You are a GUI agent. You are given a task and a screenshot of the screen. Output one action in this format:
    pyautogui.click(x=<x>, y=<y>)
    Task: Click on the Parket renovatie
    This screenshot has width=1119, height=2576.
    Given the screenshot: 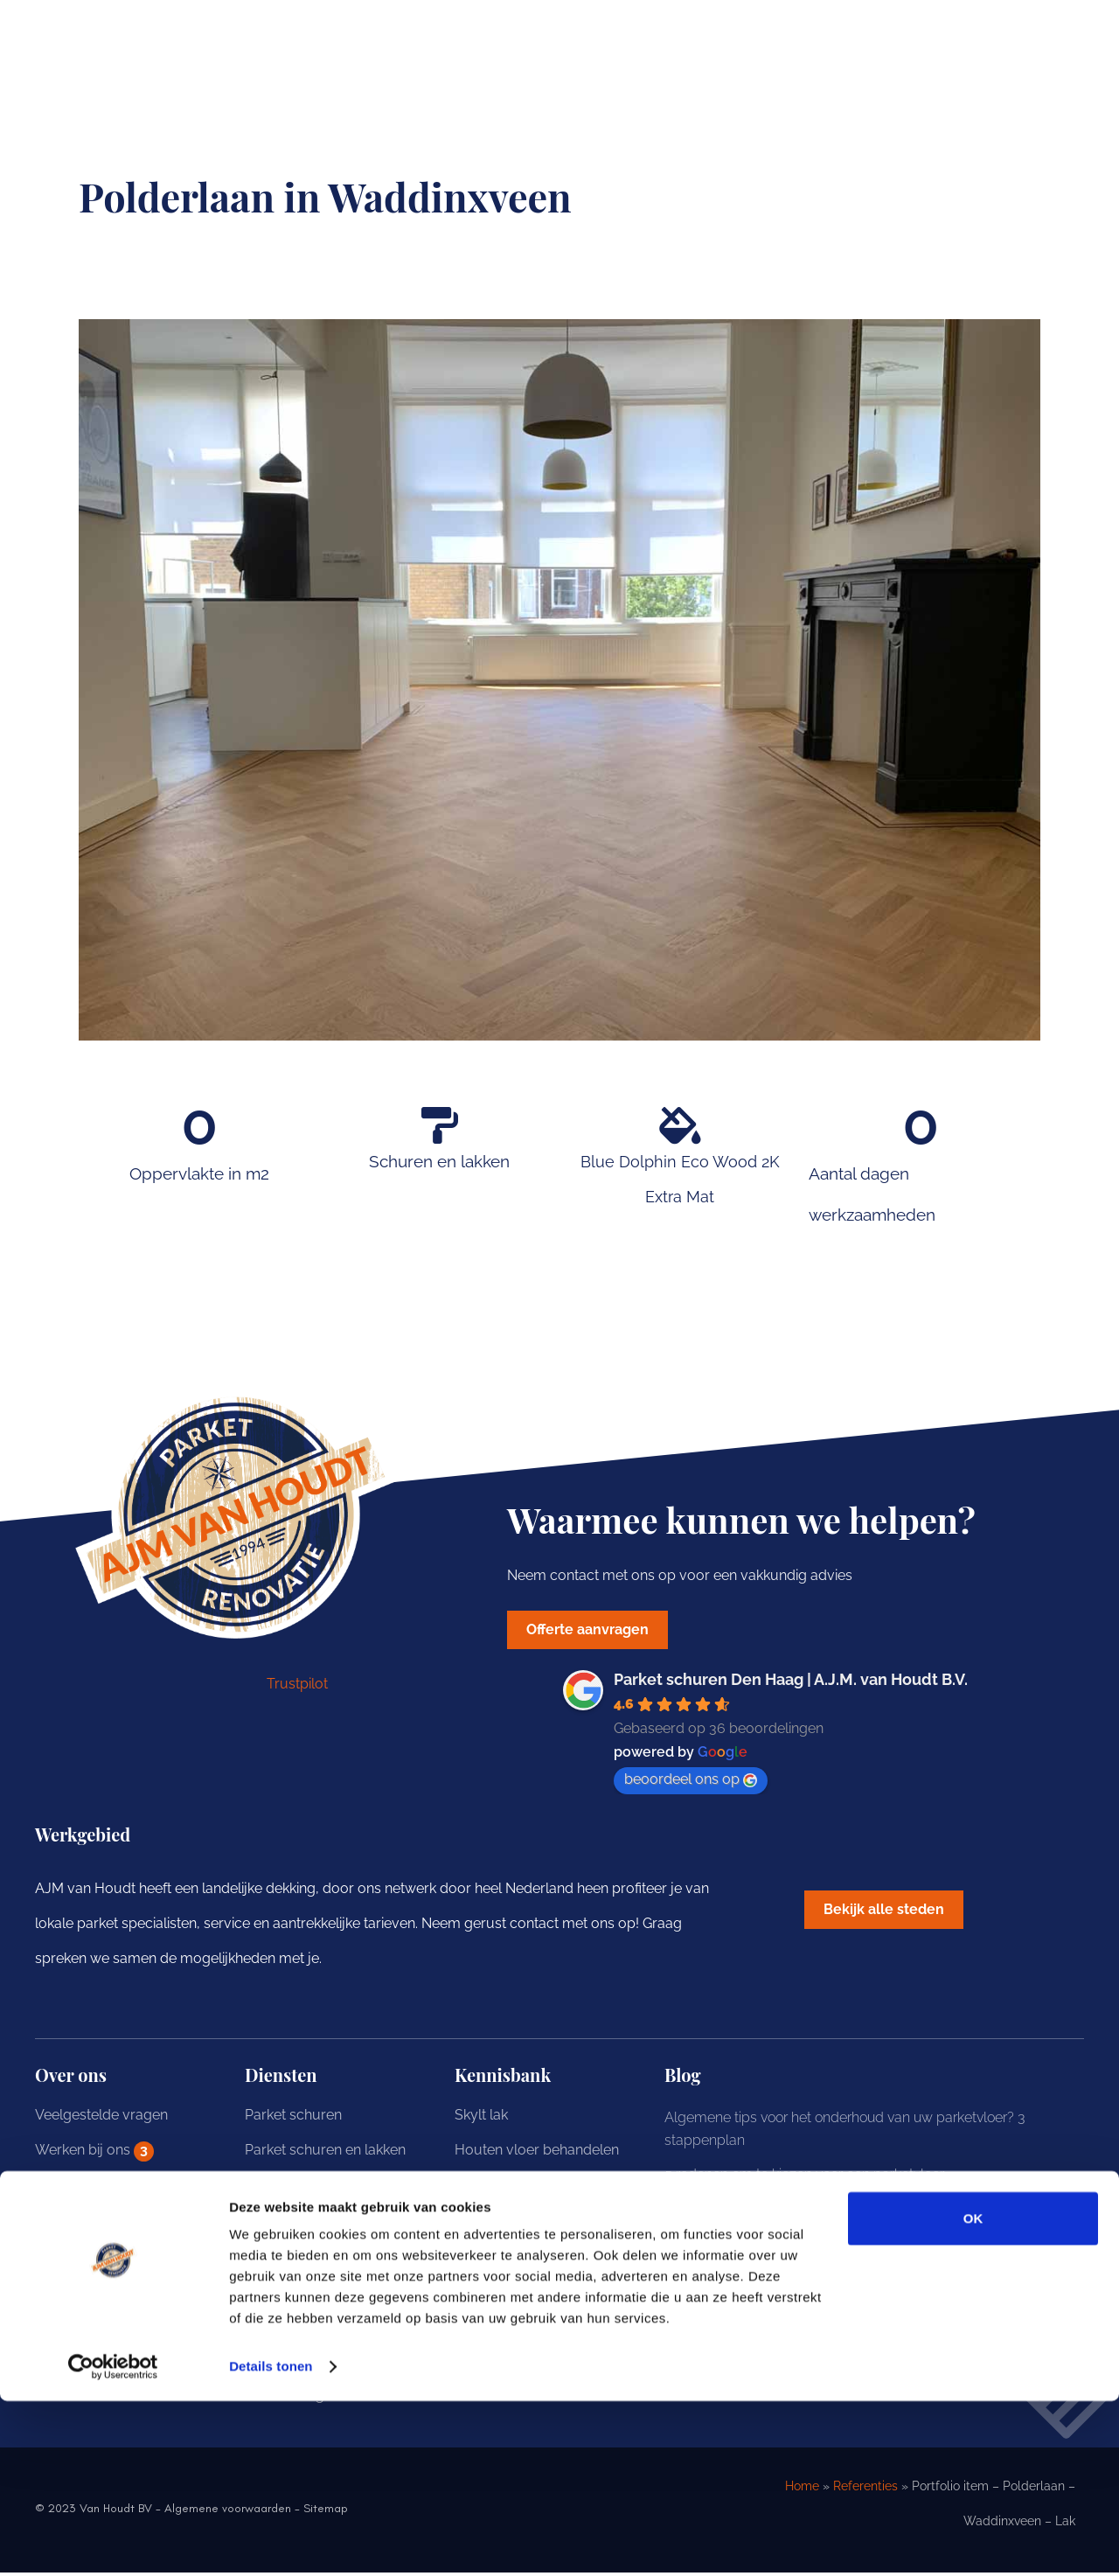 What is the action you would take?
    pyautogui.click(x=297, y=2258)
    